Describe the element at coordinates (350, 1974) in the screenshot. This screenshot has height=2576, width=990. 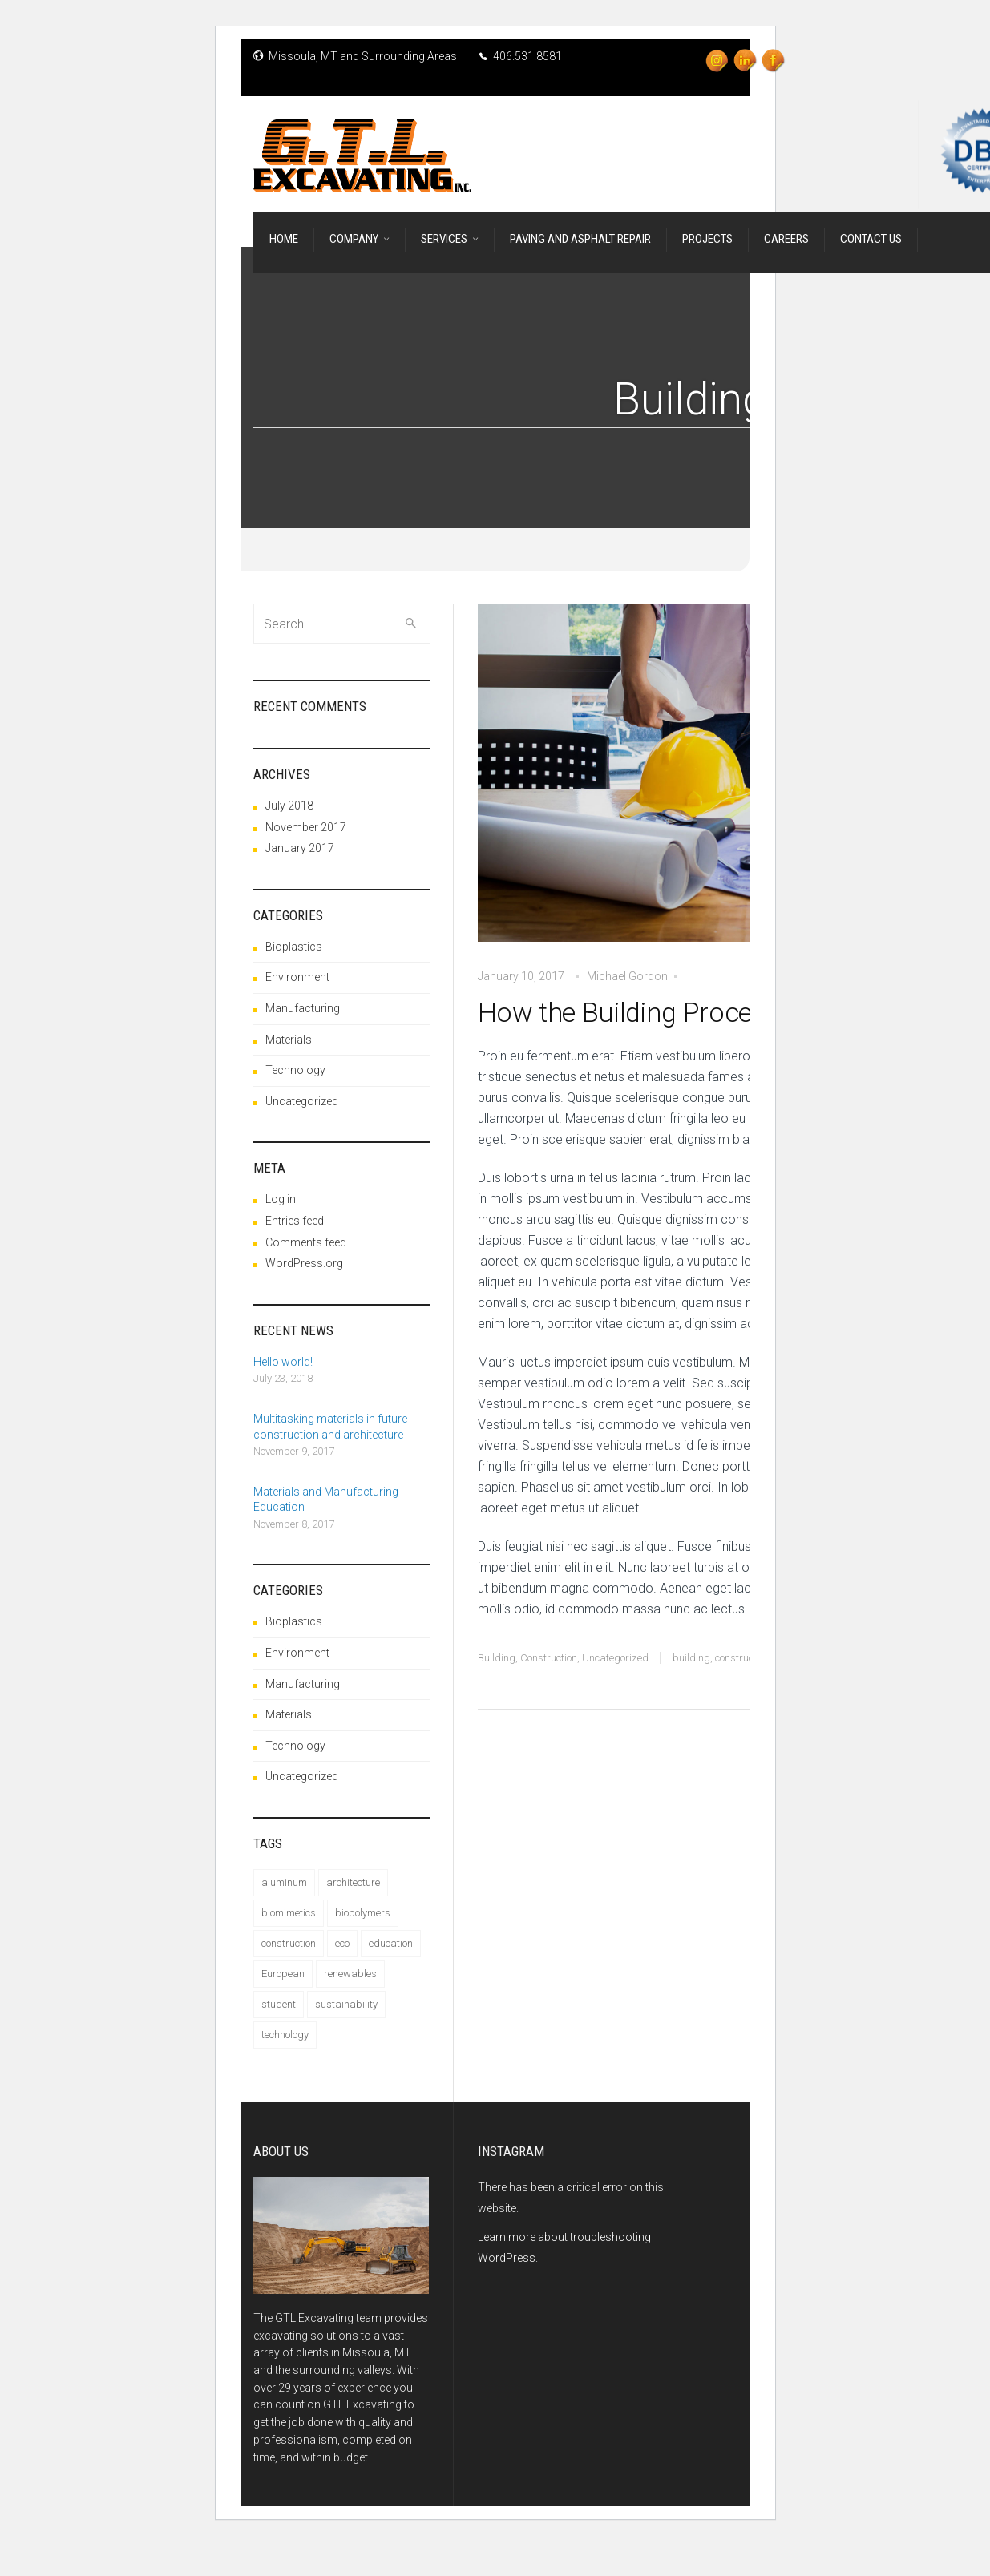
I see `renewables [renewables (1 item)]` at that location.